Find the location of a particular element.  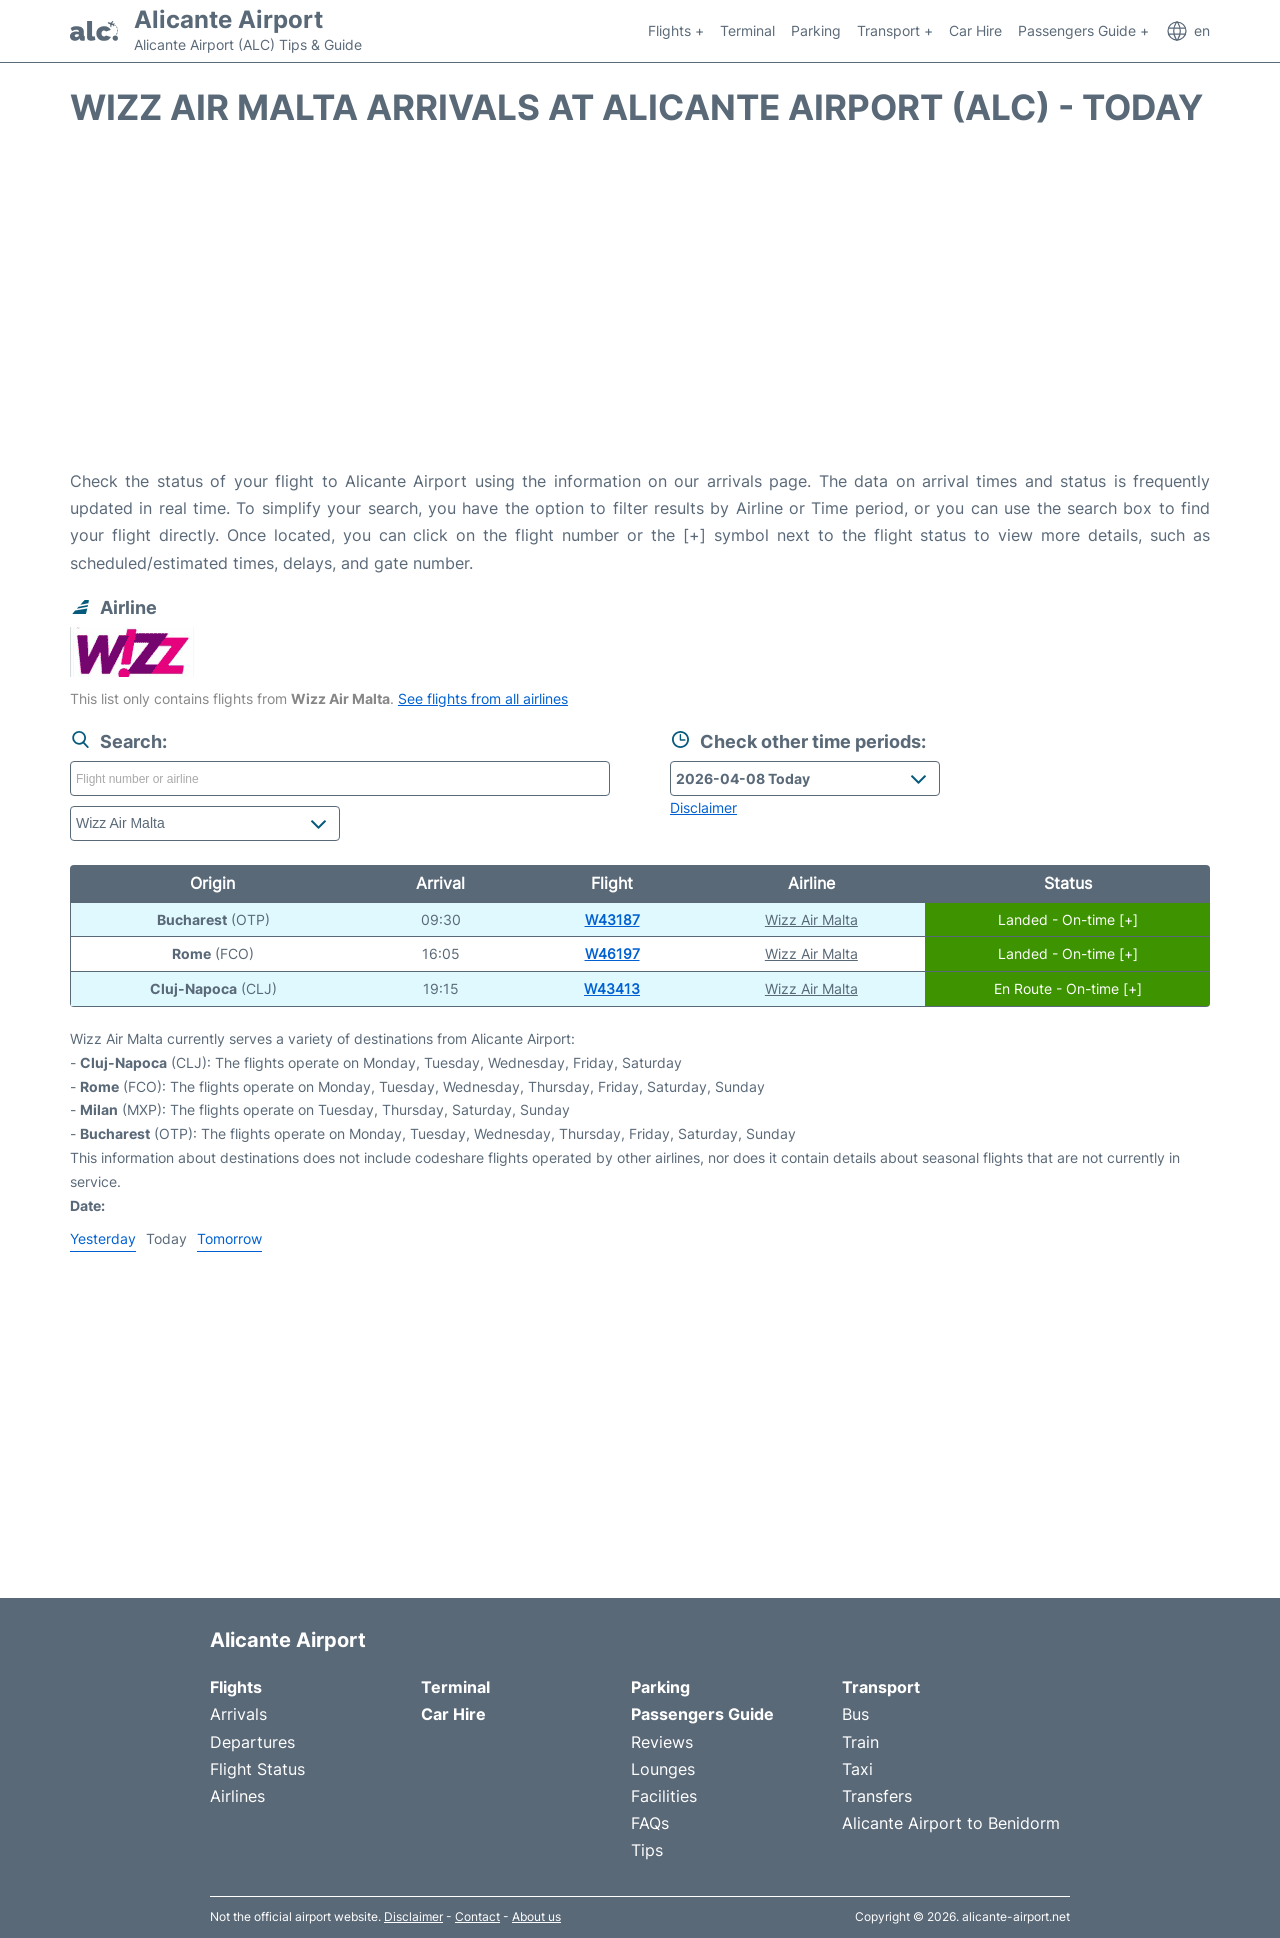

Disclaimer is located at coordinates (413, 1916).